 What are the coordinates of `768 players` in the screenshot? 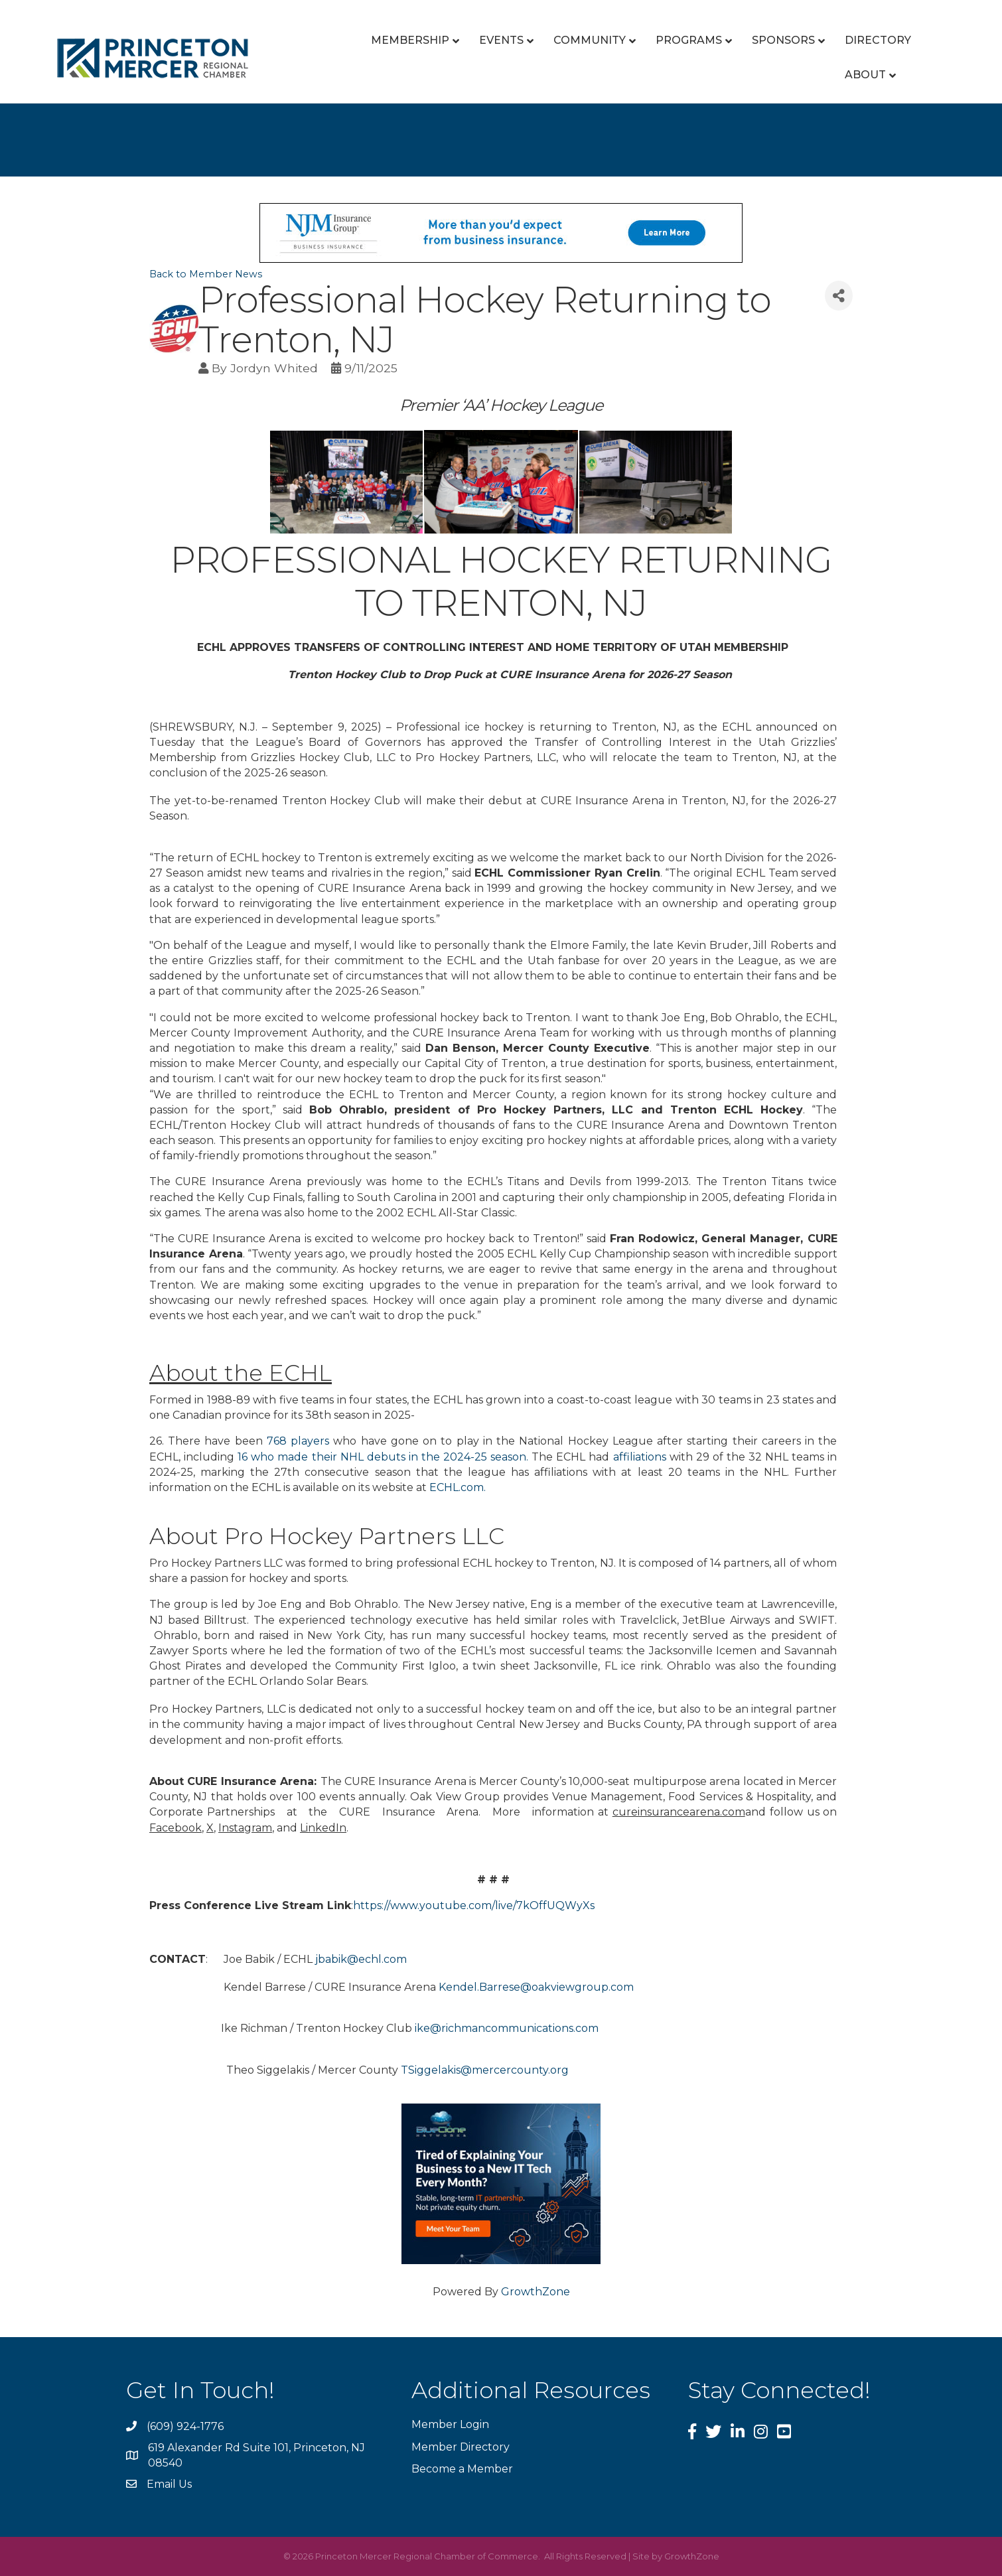 It's located at (298, 1441).